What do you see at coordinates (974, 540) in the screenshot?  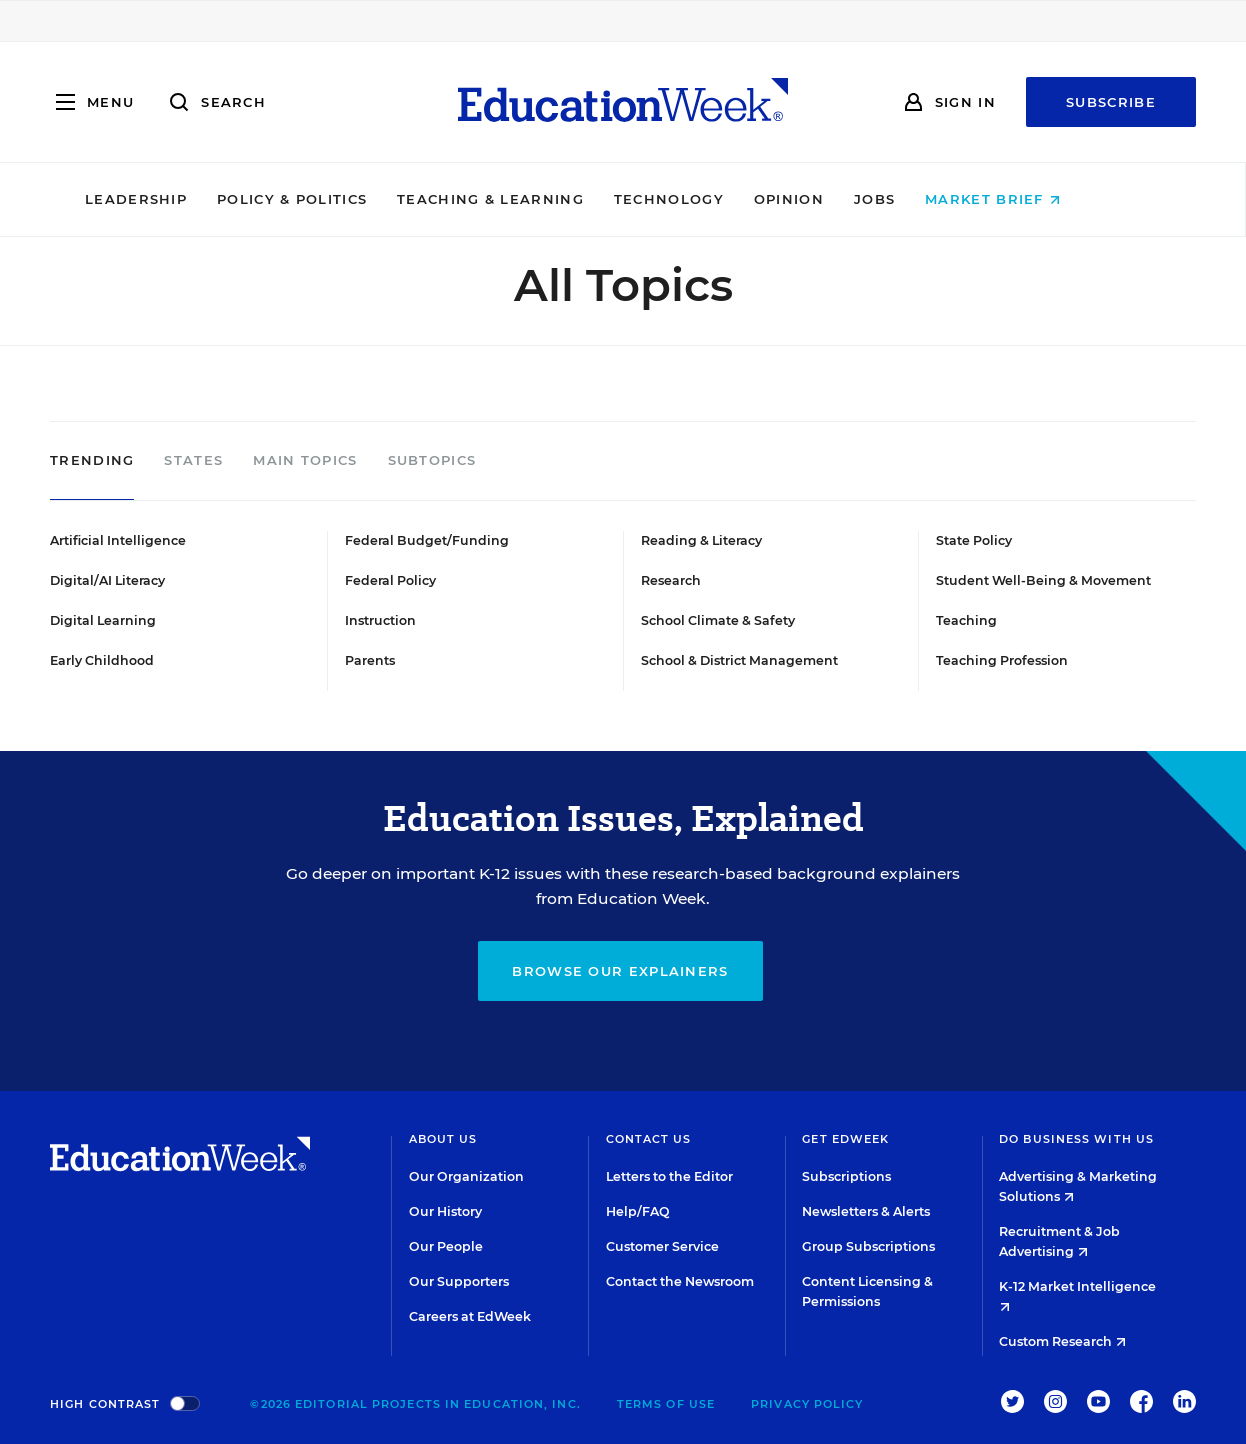 I see `State Policy` at bounding box center [974, 540].